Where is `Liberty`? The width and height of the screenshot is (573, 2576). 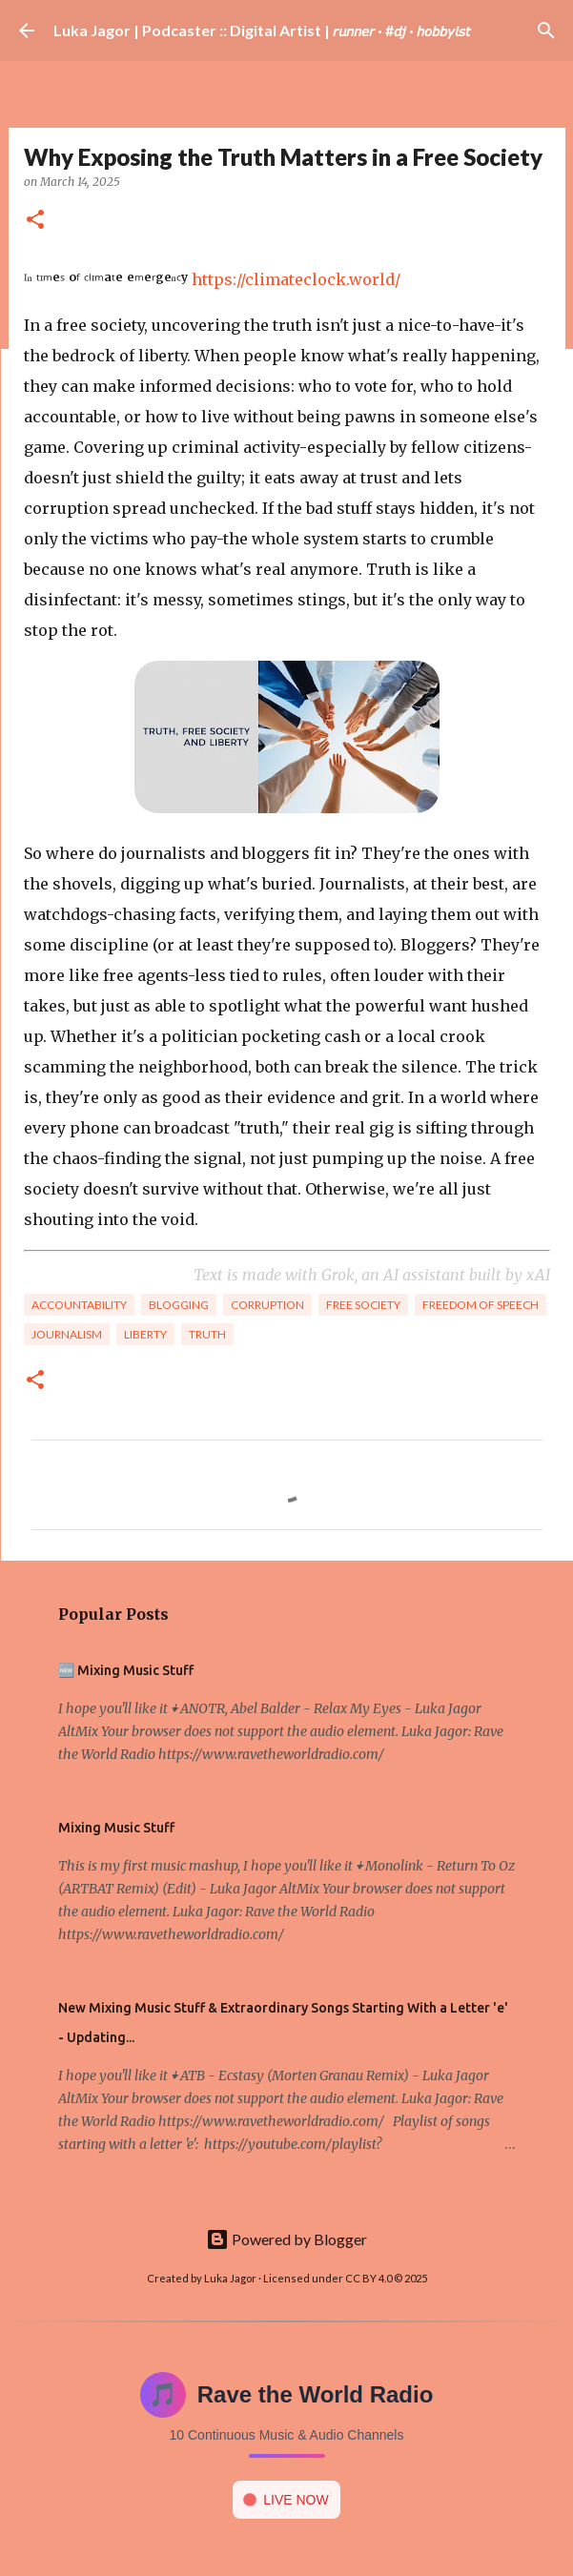 Liberty is located at coordinates (145, 1334).